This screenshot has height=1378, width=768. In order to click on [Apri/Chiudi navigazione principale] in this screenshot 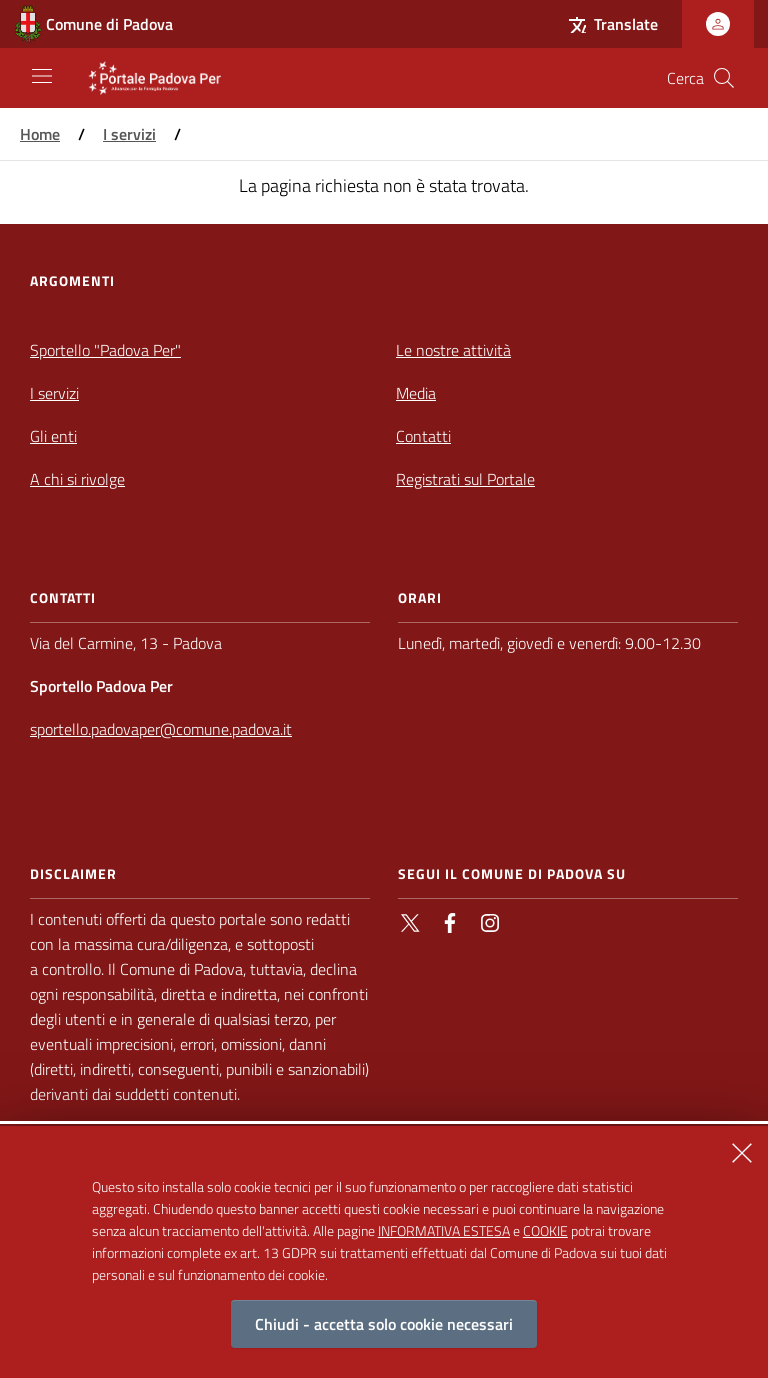, I will do `click(42, 76)`.